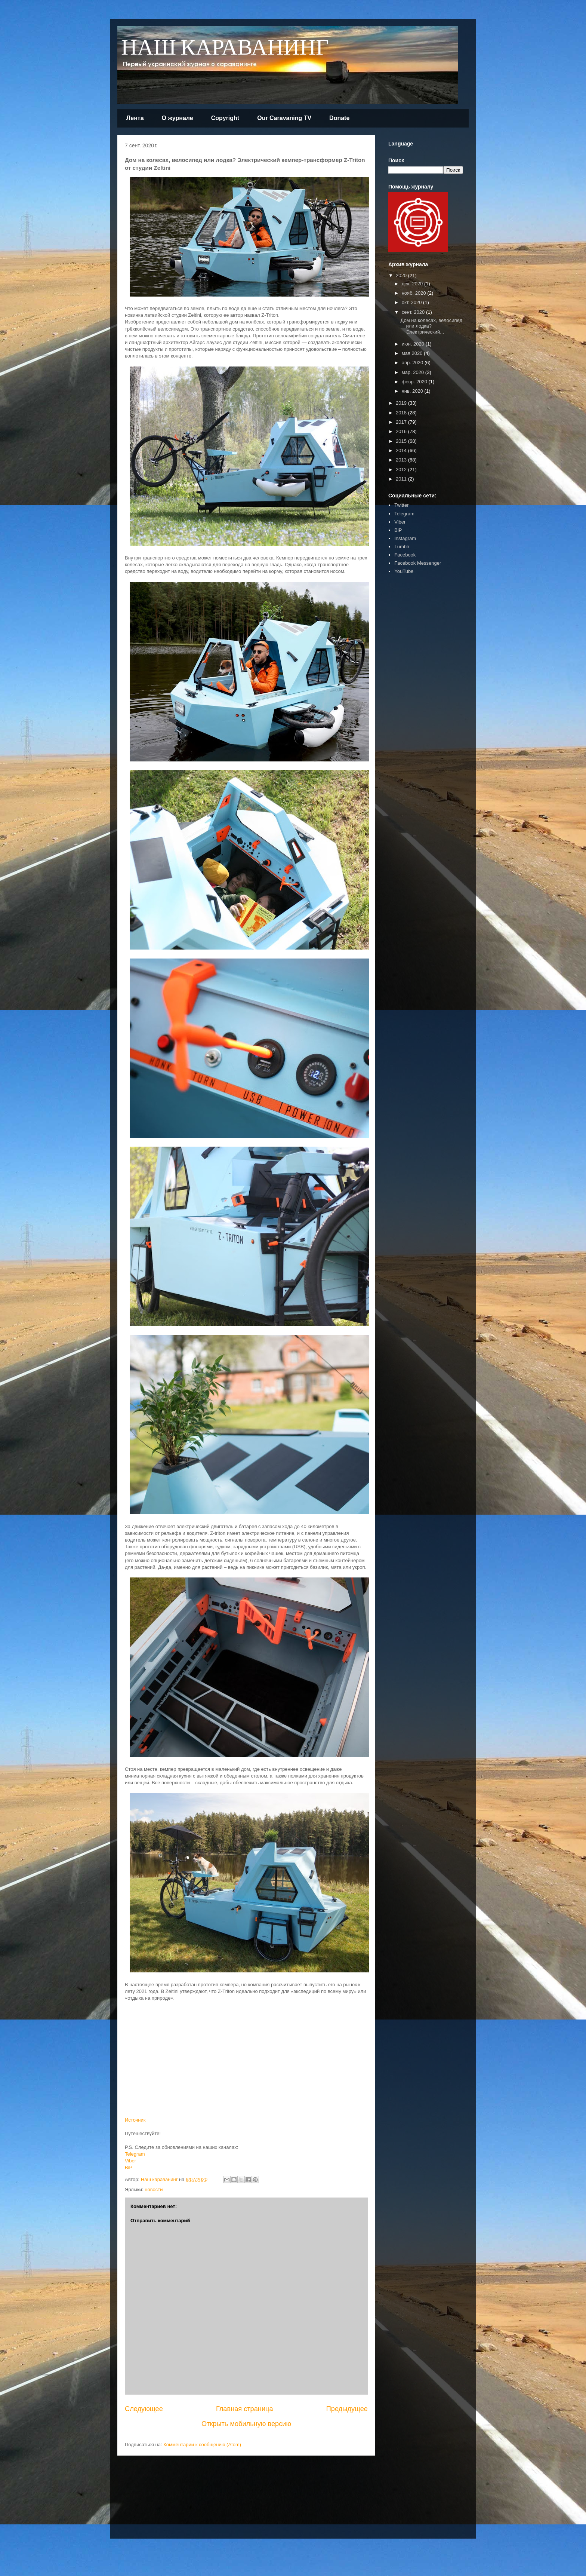  What do you see at coordinates (414, 312) in the screenshot?
I see `сент. 2020` at bounding box center [414, 312].